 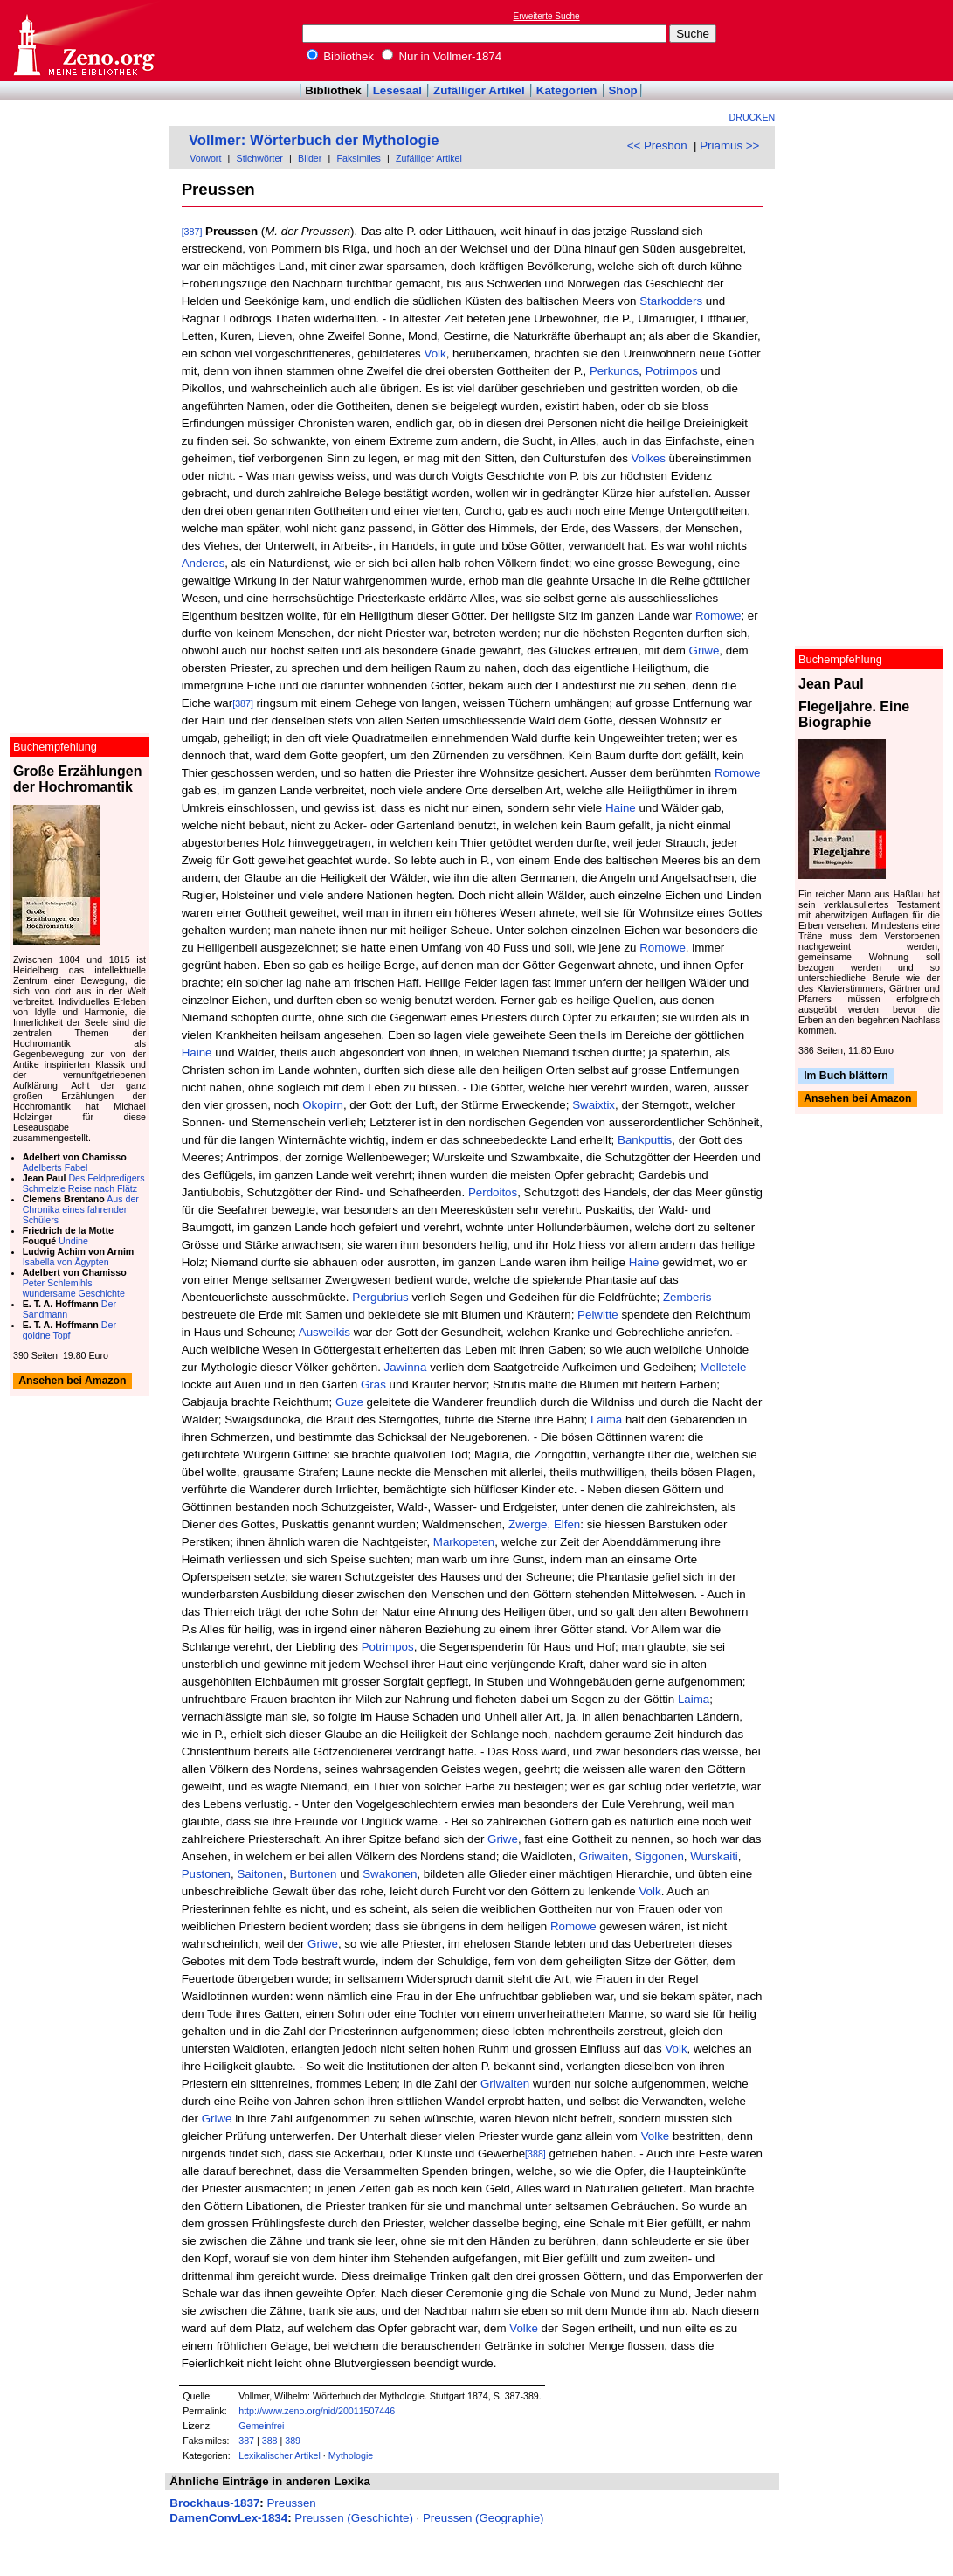 What do you see at coordinates (723, 1367) in the screenshot?
I see `Melletele` at bounding box center [723, 1367].